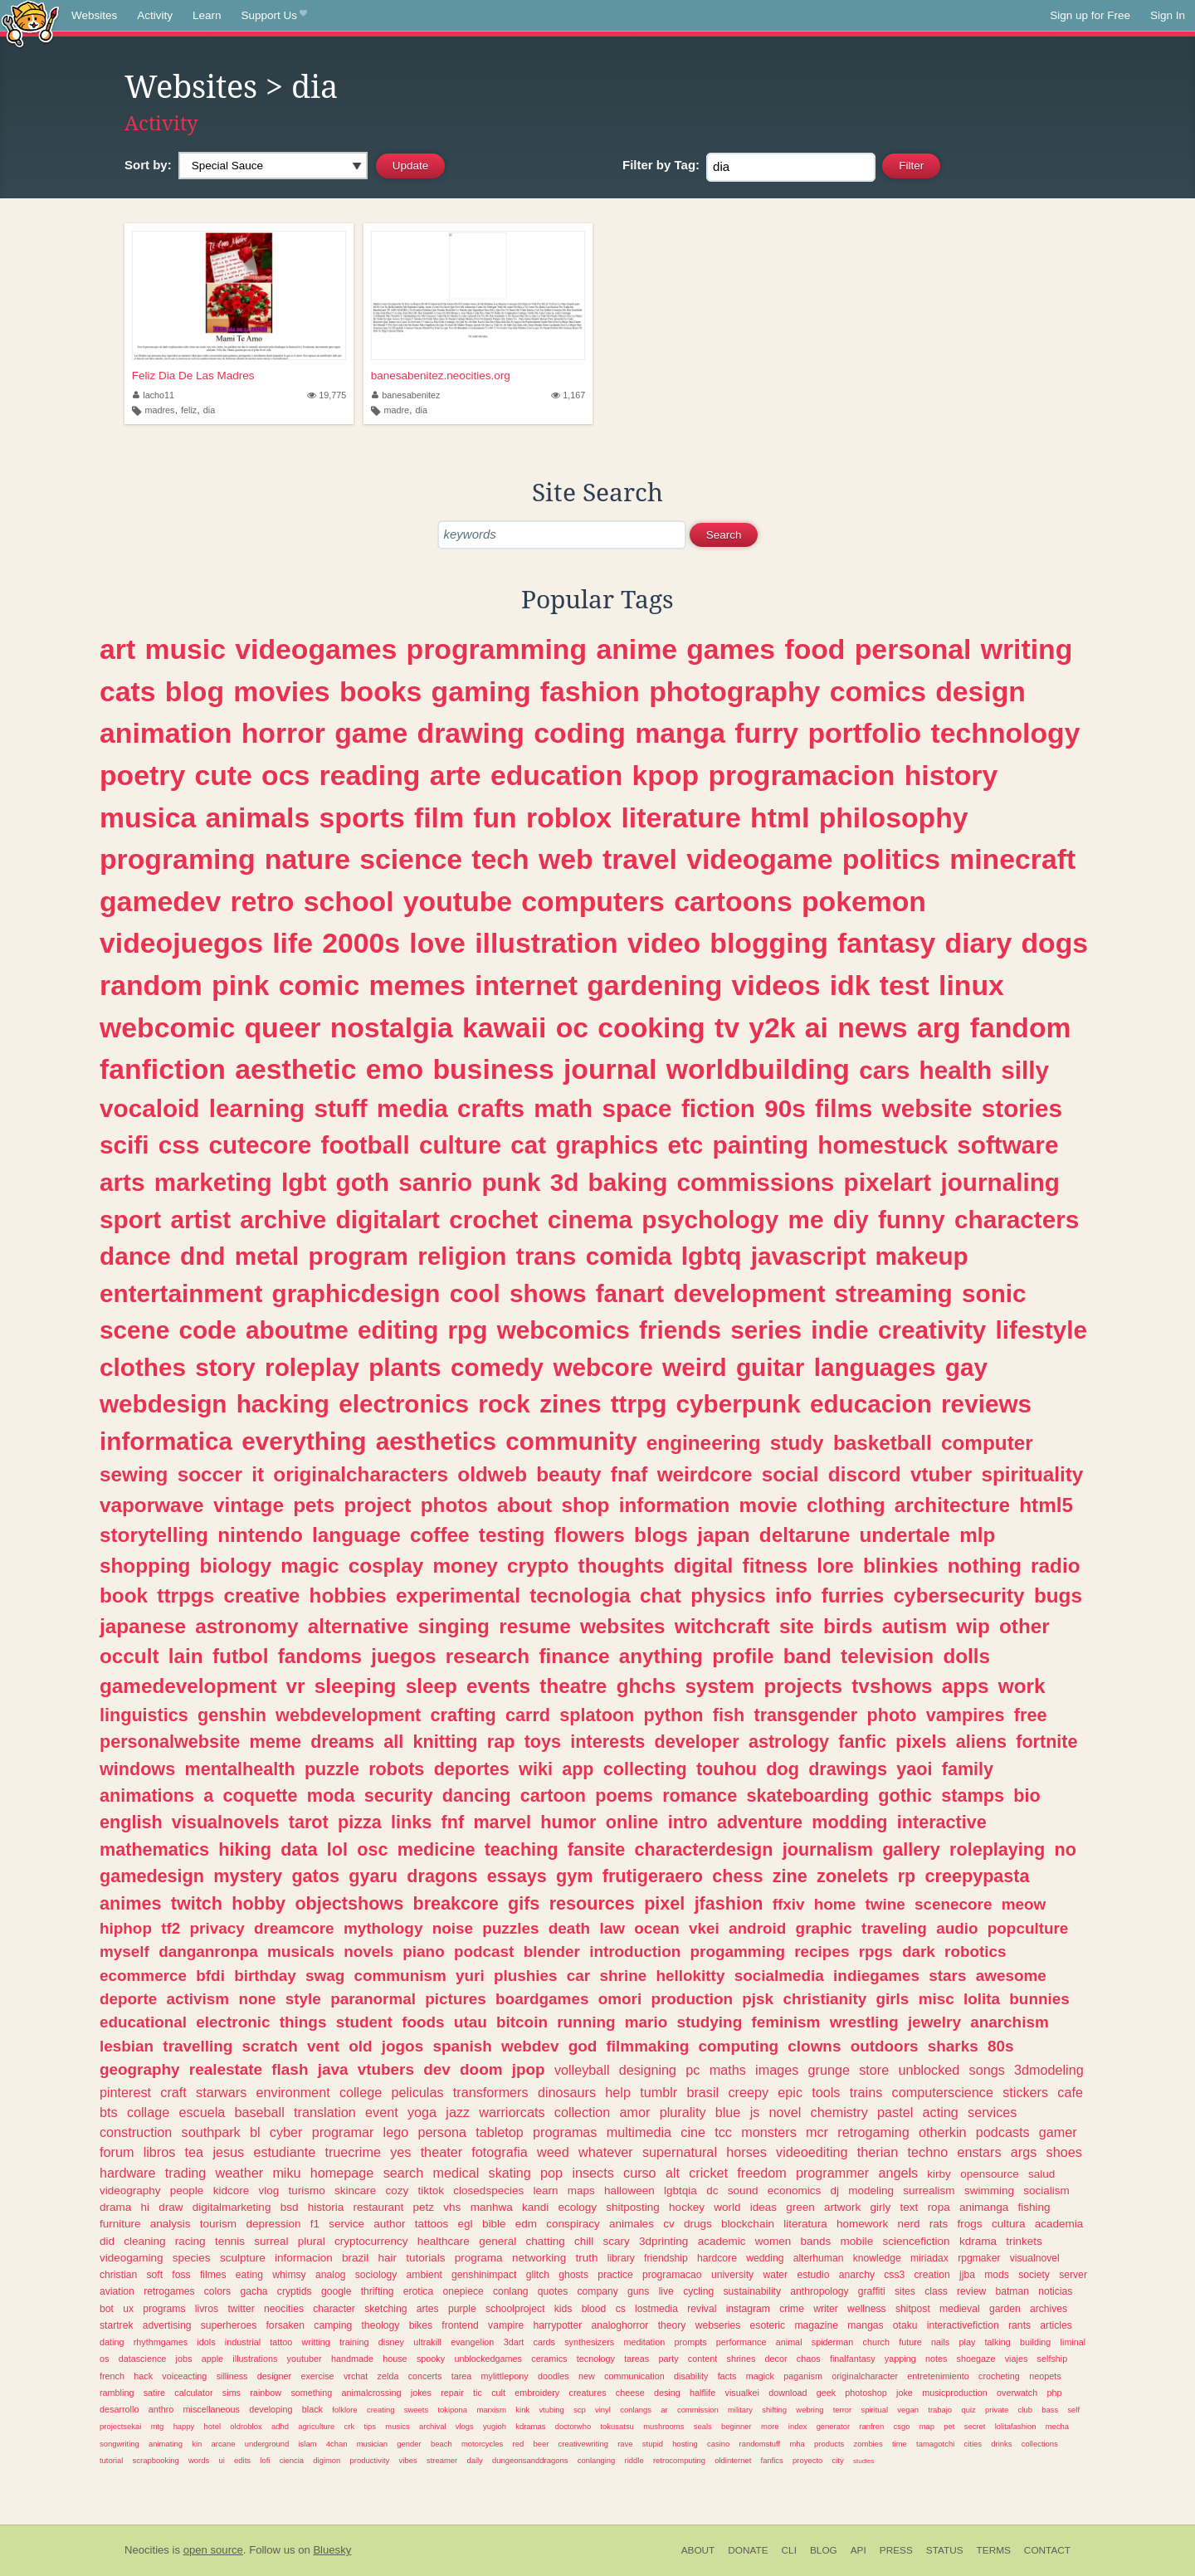 Image resolution: width=1195 pixels, height=2576 pixels. Describe the element at coordinates (624, 1795) in the screenshot. I see `poems` at that location.